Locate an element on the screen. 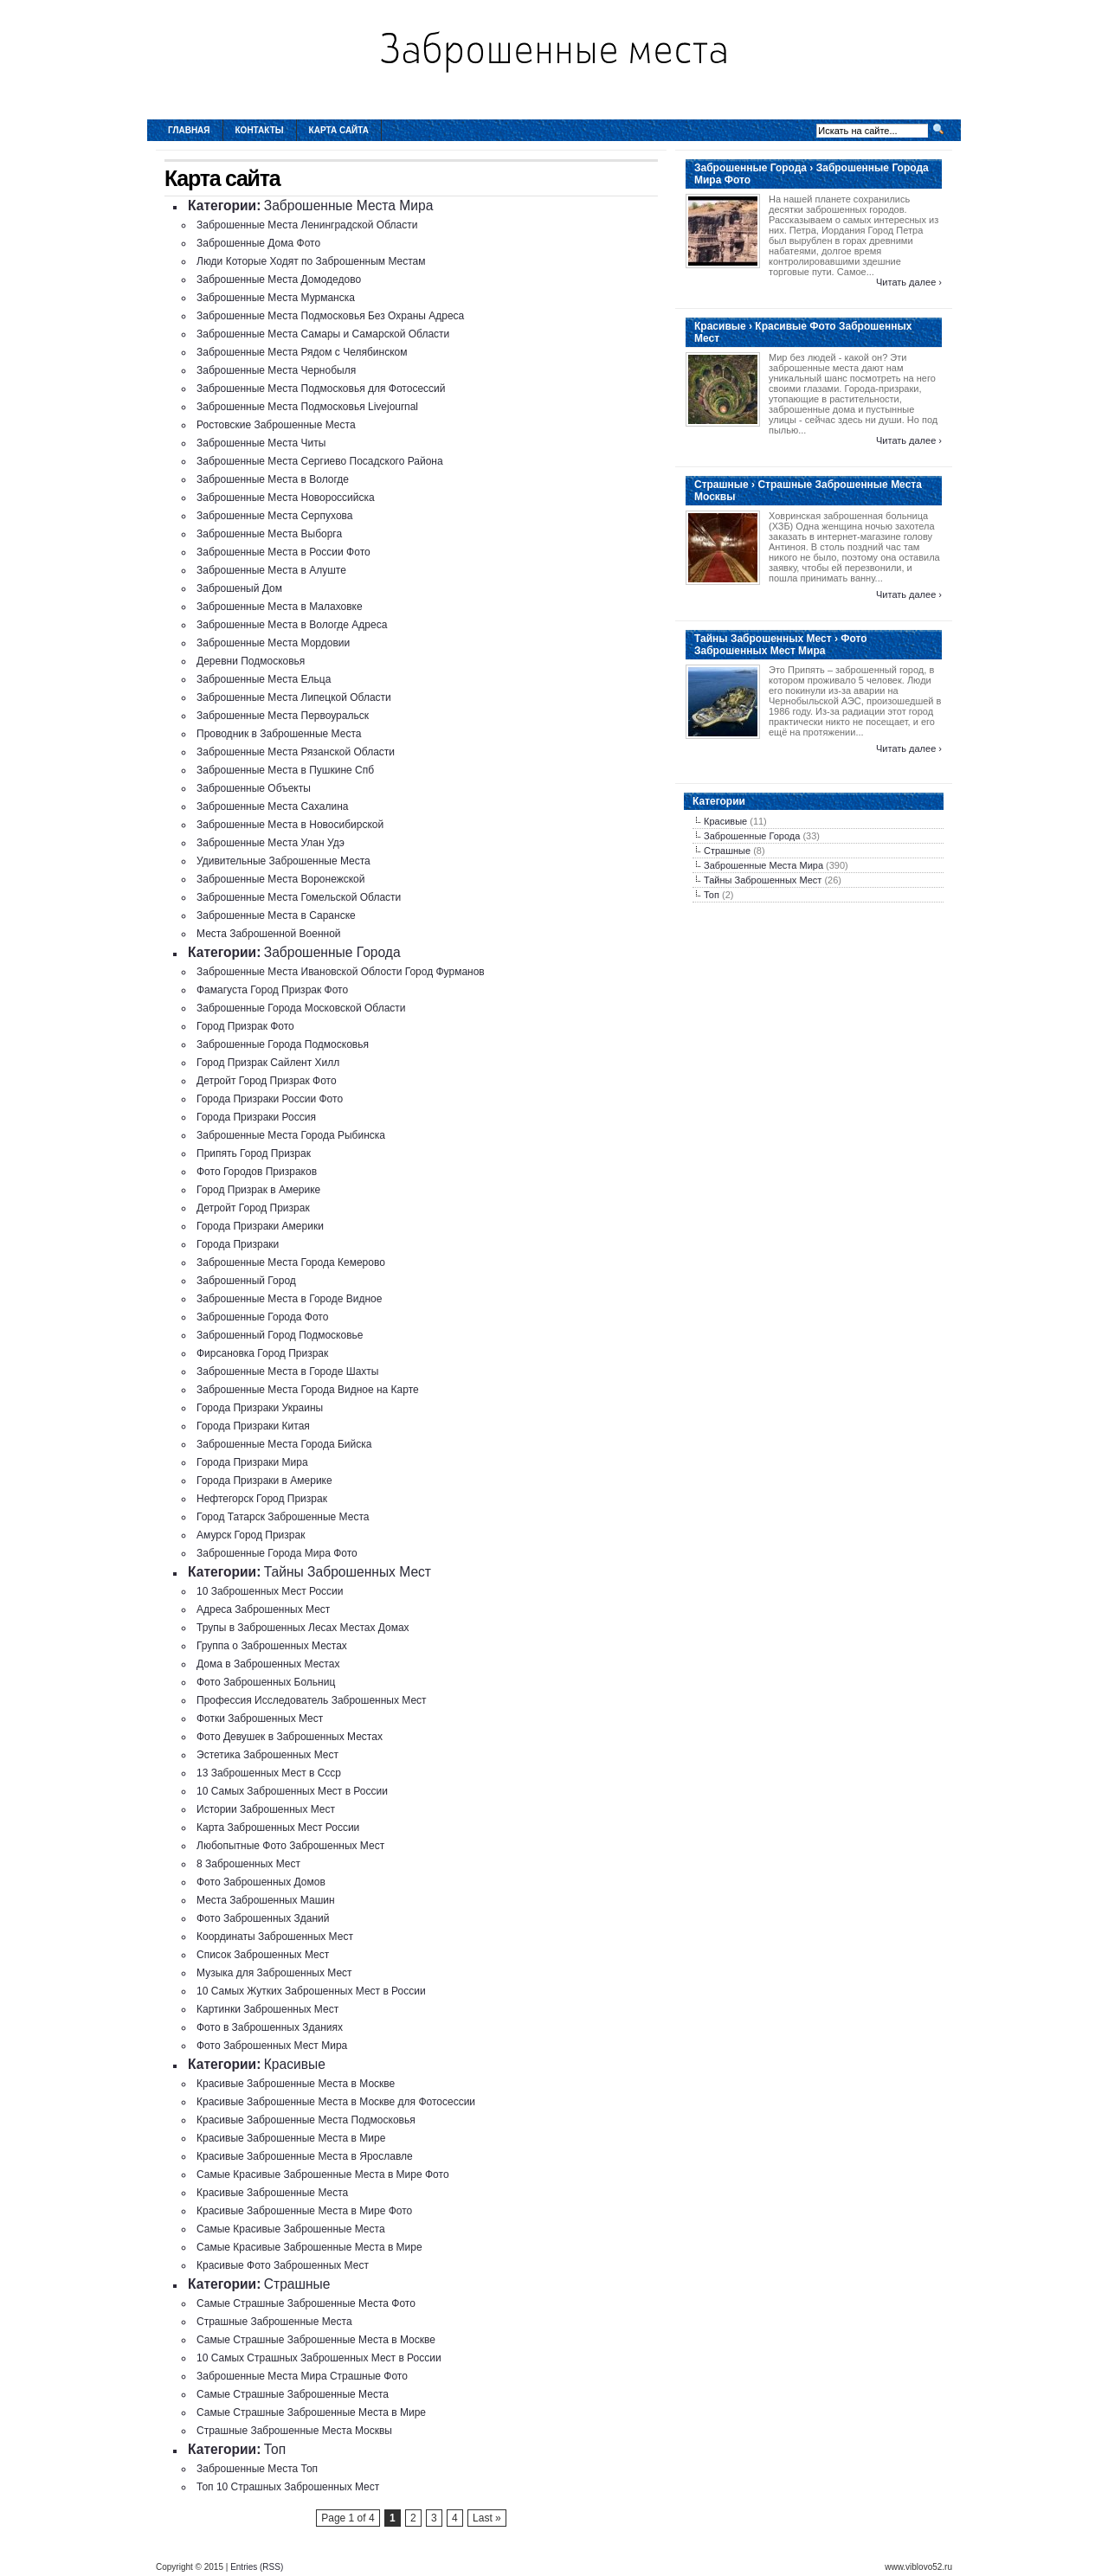  Заброшенные Места Города Видное на Карте is located at coordinates (307, 1390).